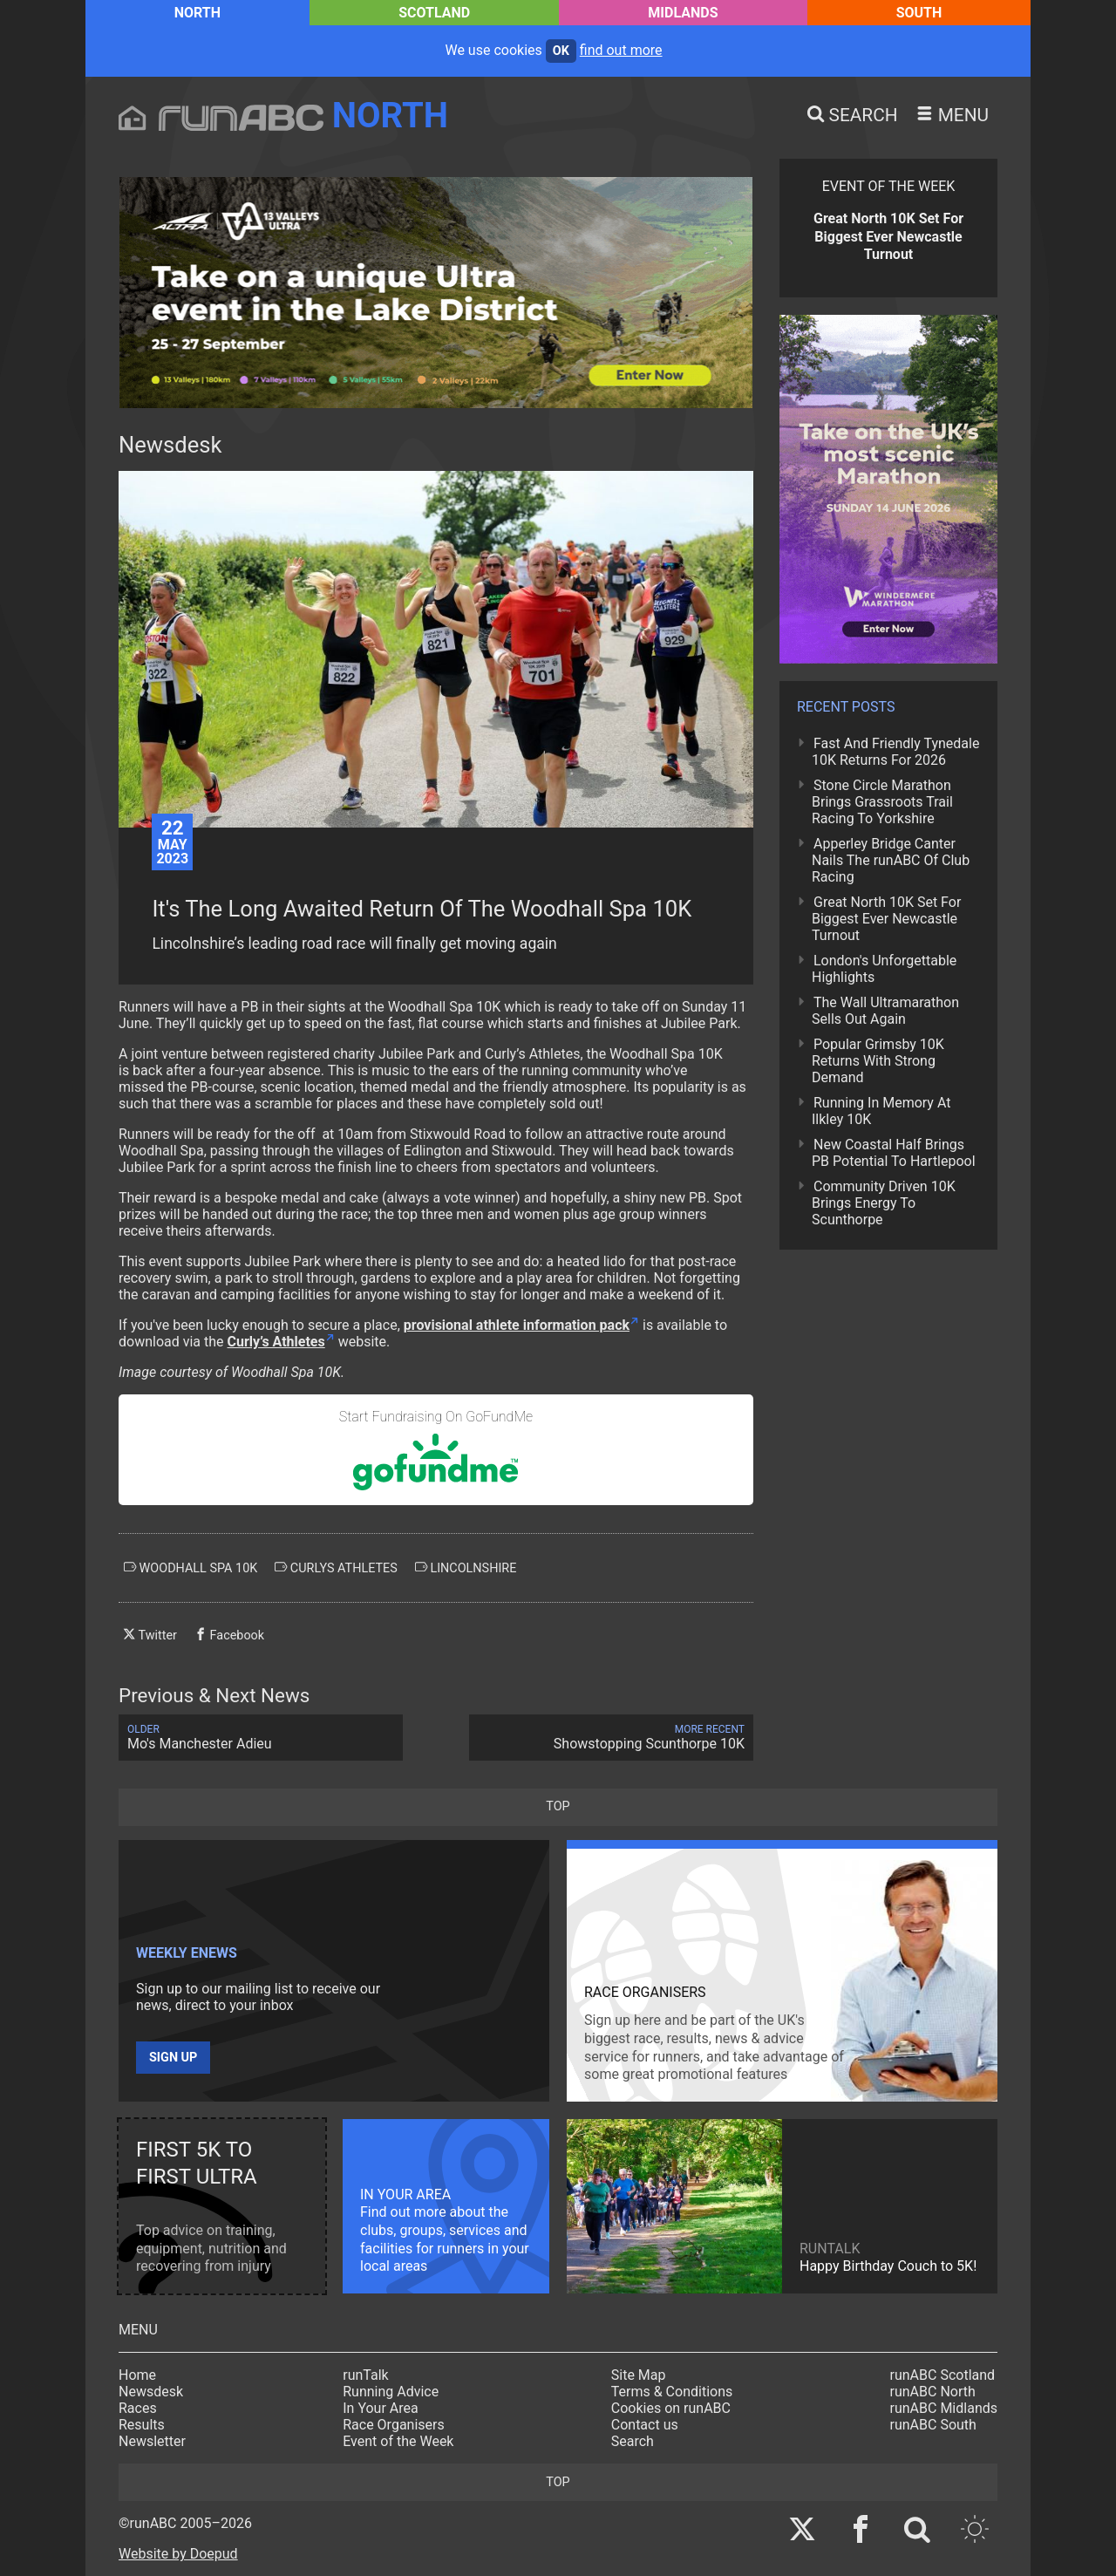 The image size is (1116, 2576). I want to click on Curly’s Athletes, so click(276, 1341).